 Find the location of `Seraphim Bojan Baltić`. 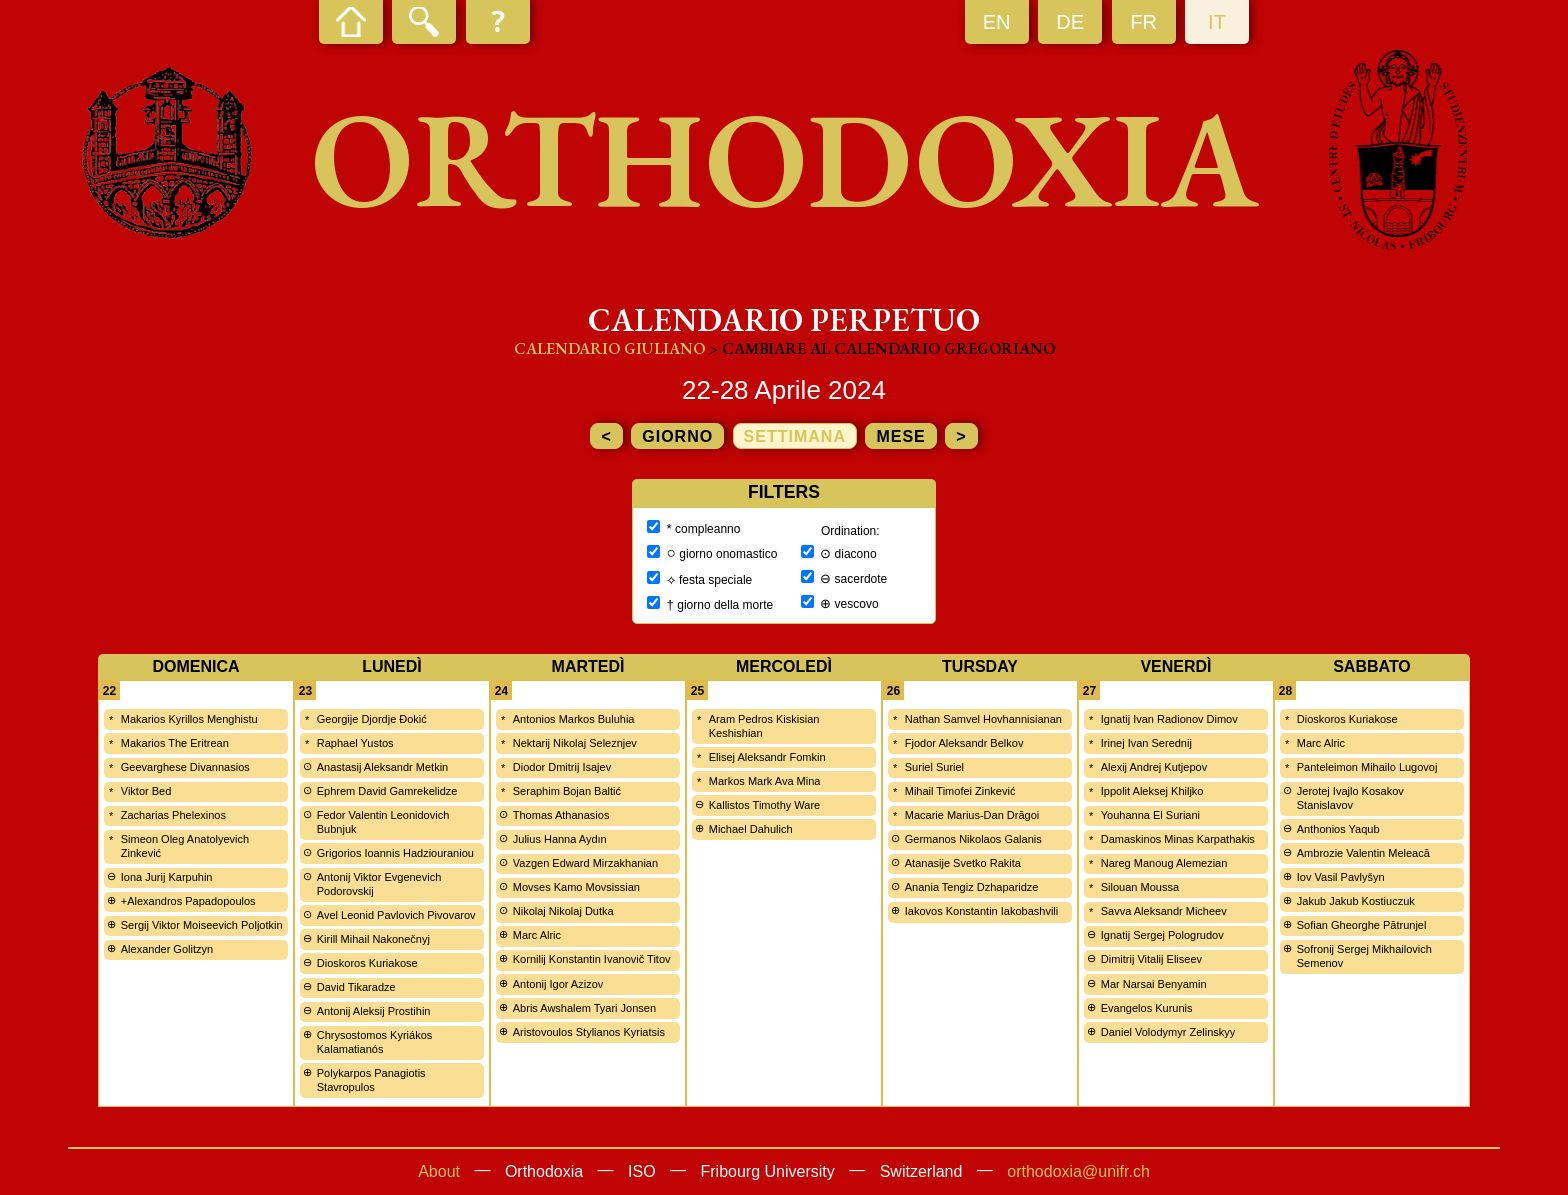

Seraphim Bojan Baltić is located at coordinates (567, 791).